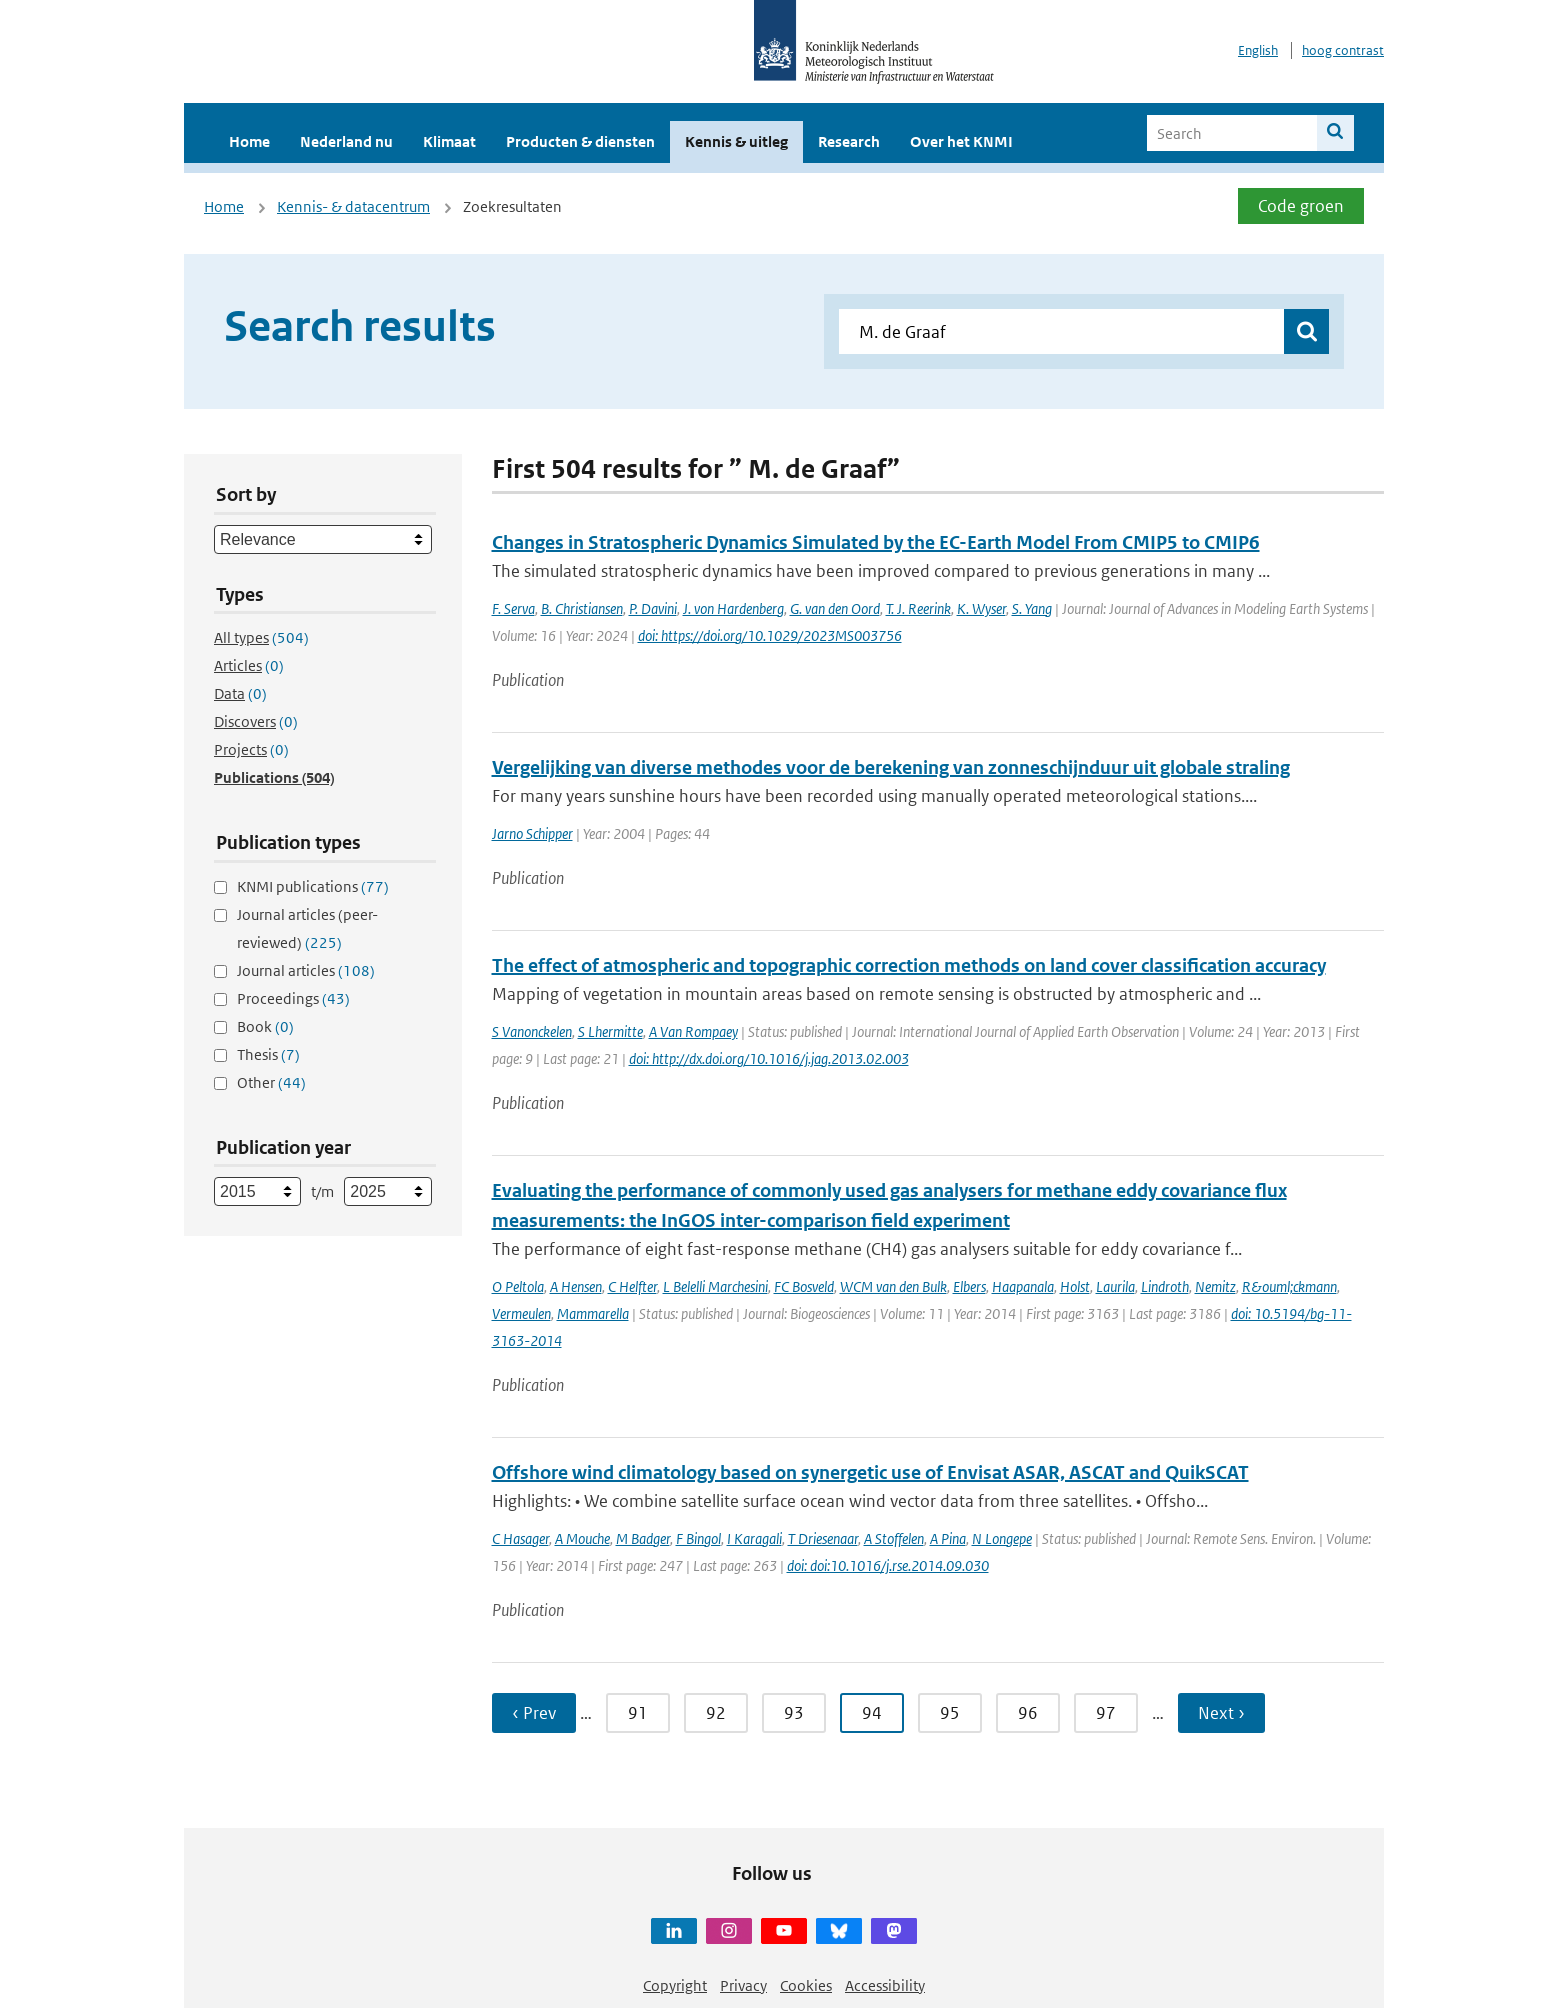 The height and width of the screenshot is (2008, 1568). What do you see at coordinates (716, 1713) in the screenshot?
I see `92 [Ga naar pagina 92]` at bounding box center [716, 1713].